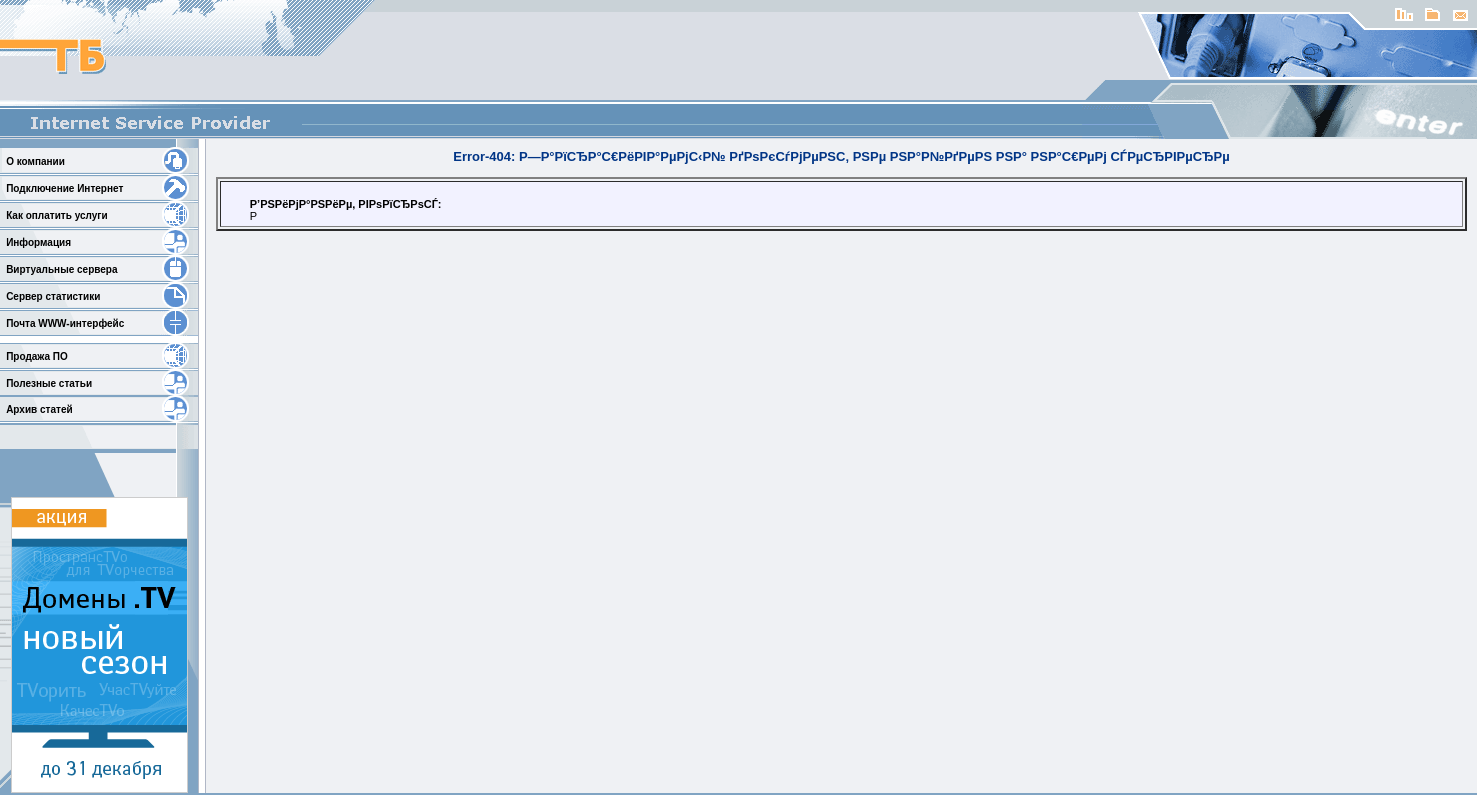 The width and height of the screenshot is (1477, 795). Describe the element at coordinates (37, 356) in the screenshot. I see `Продажа ПО` at that location.